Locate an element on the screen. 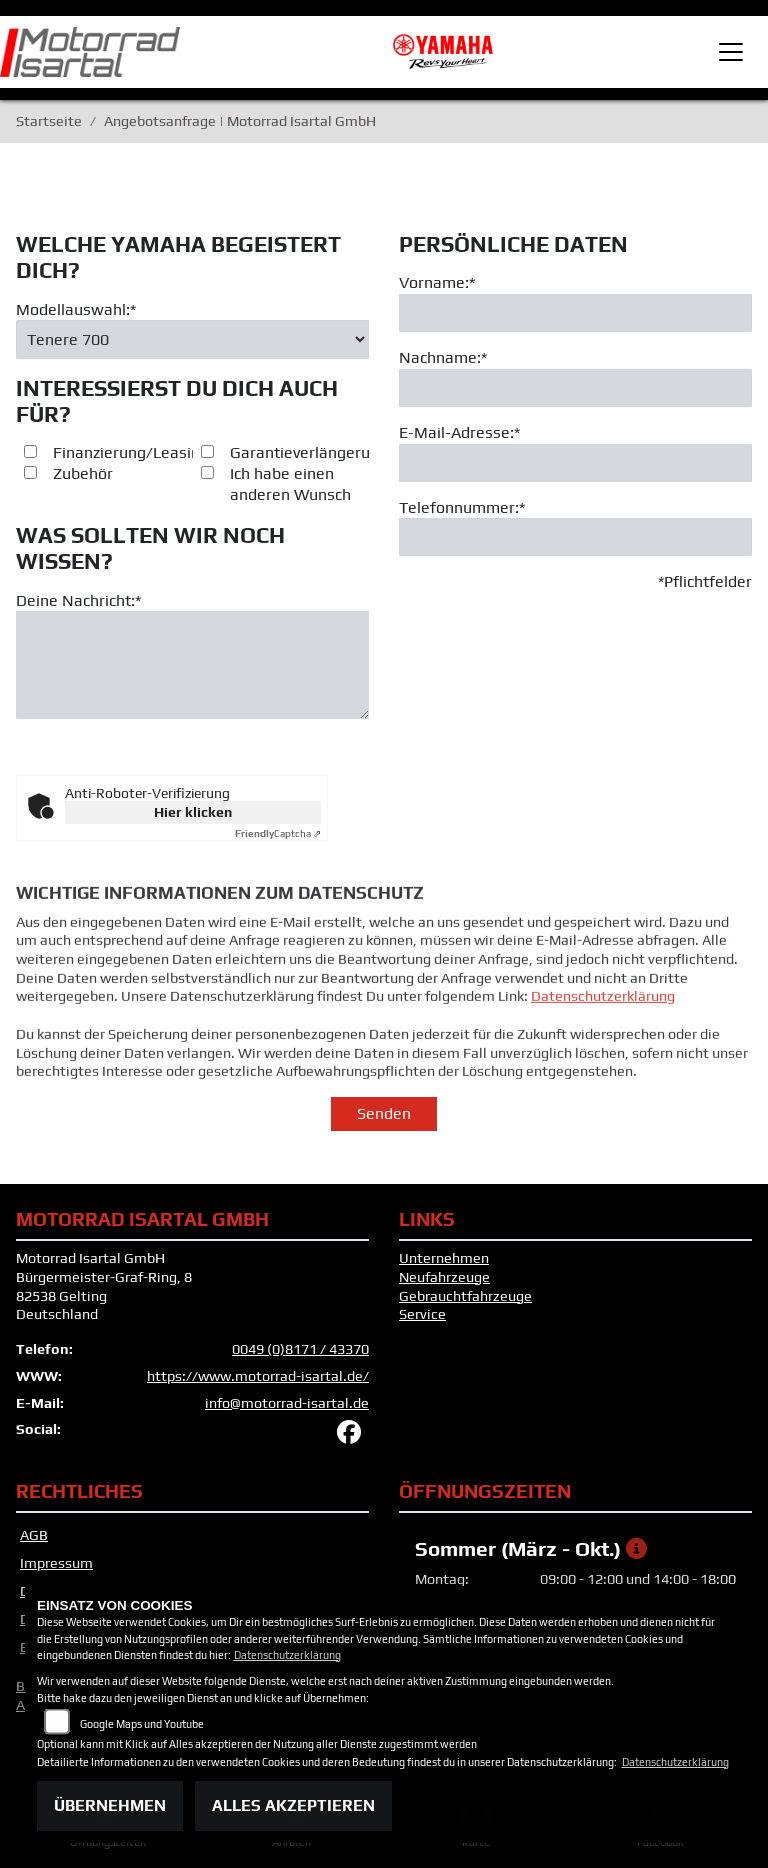 This screenshot has height=1868, width=768. Senden is located at coordinates (384, 1113).